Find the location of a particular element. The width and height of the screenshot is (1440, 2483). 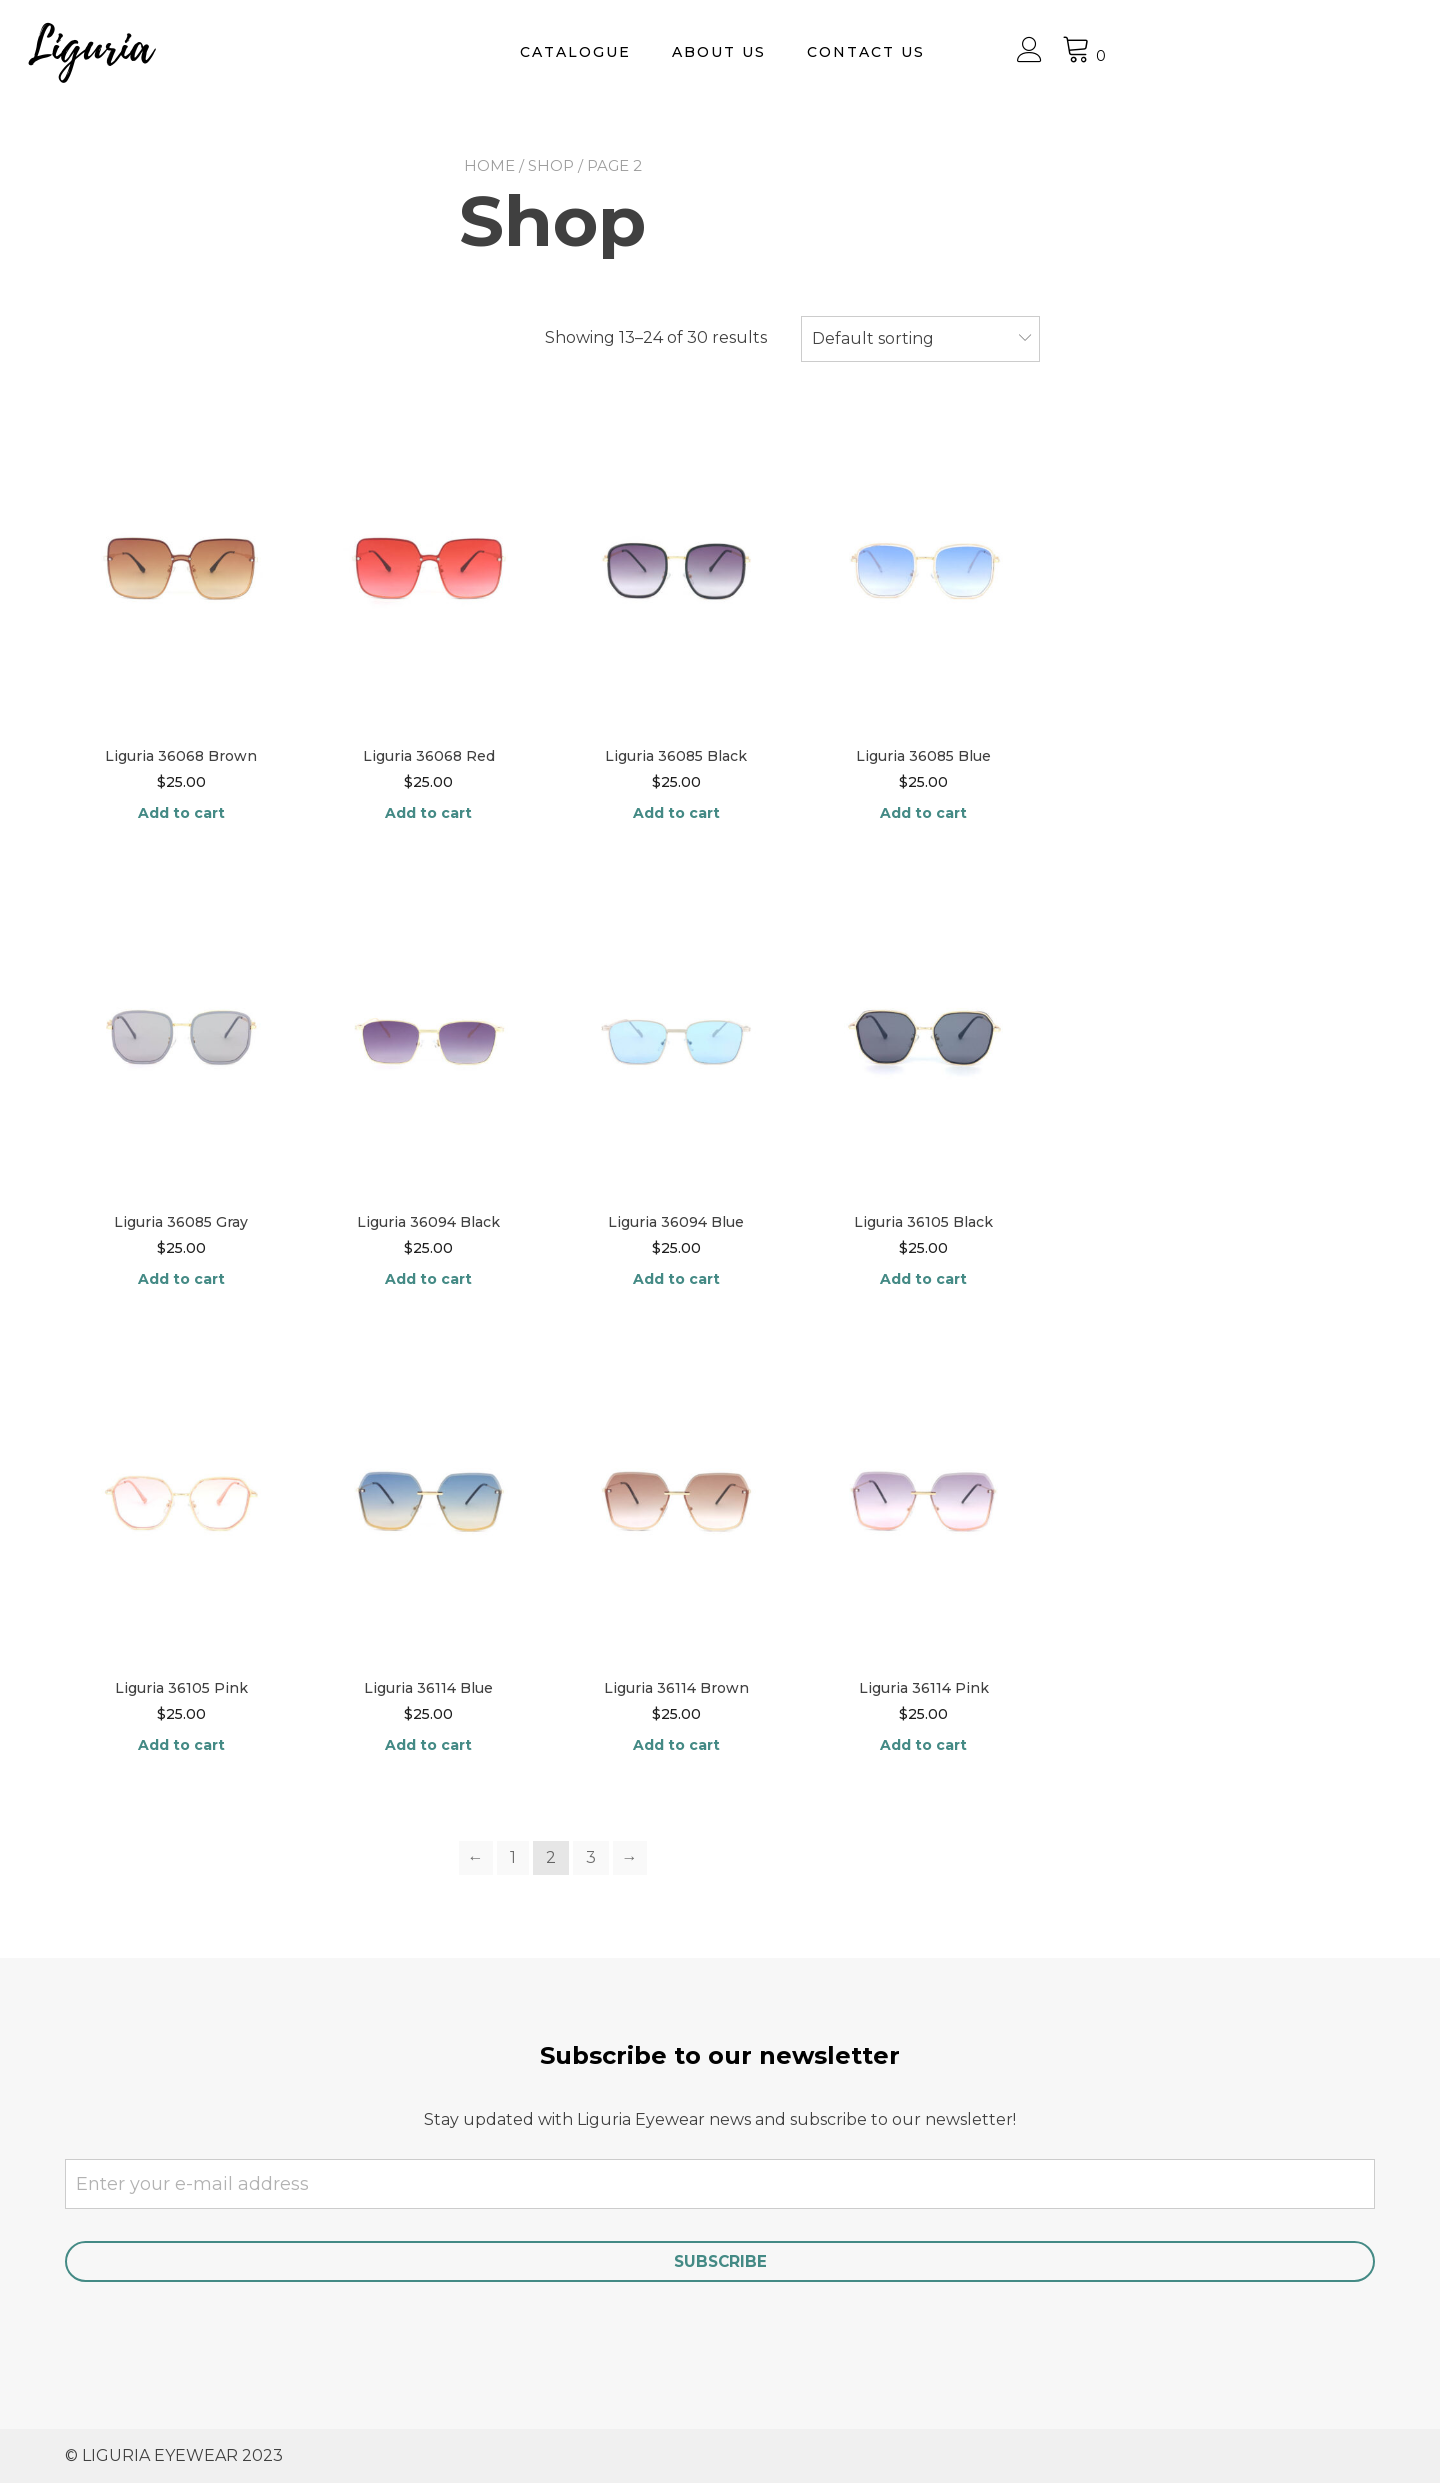

Add to cart [Add “Liguria 36094 Black” to your cart] is located at coordinates (428, 1279).